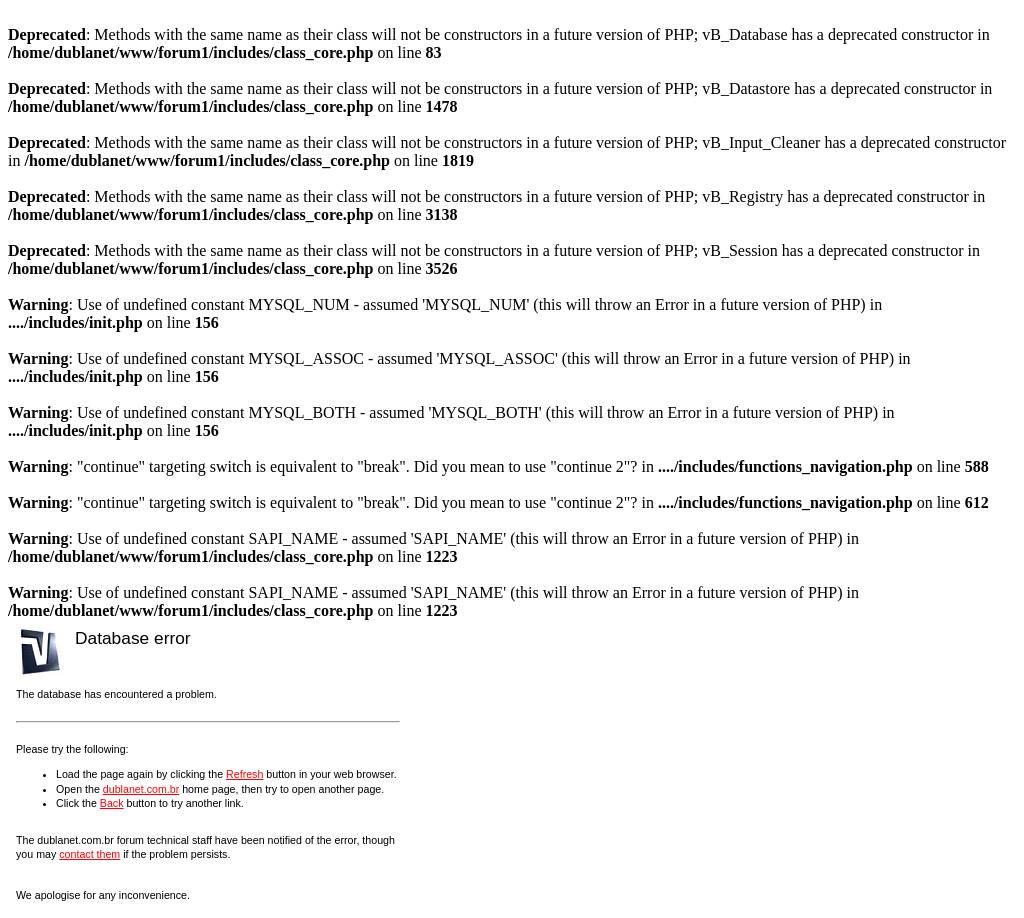  What do you see at coordinates (89, 854) in the screenshot?
I see `contact them` at bounding box center [89, 854].